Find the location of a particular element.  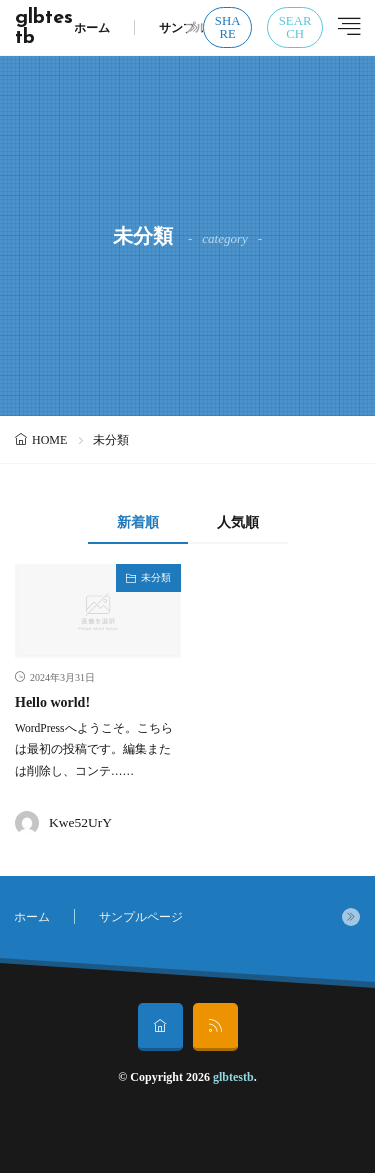

[rss] is located at coordinates (215, 1027).